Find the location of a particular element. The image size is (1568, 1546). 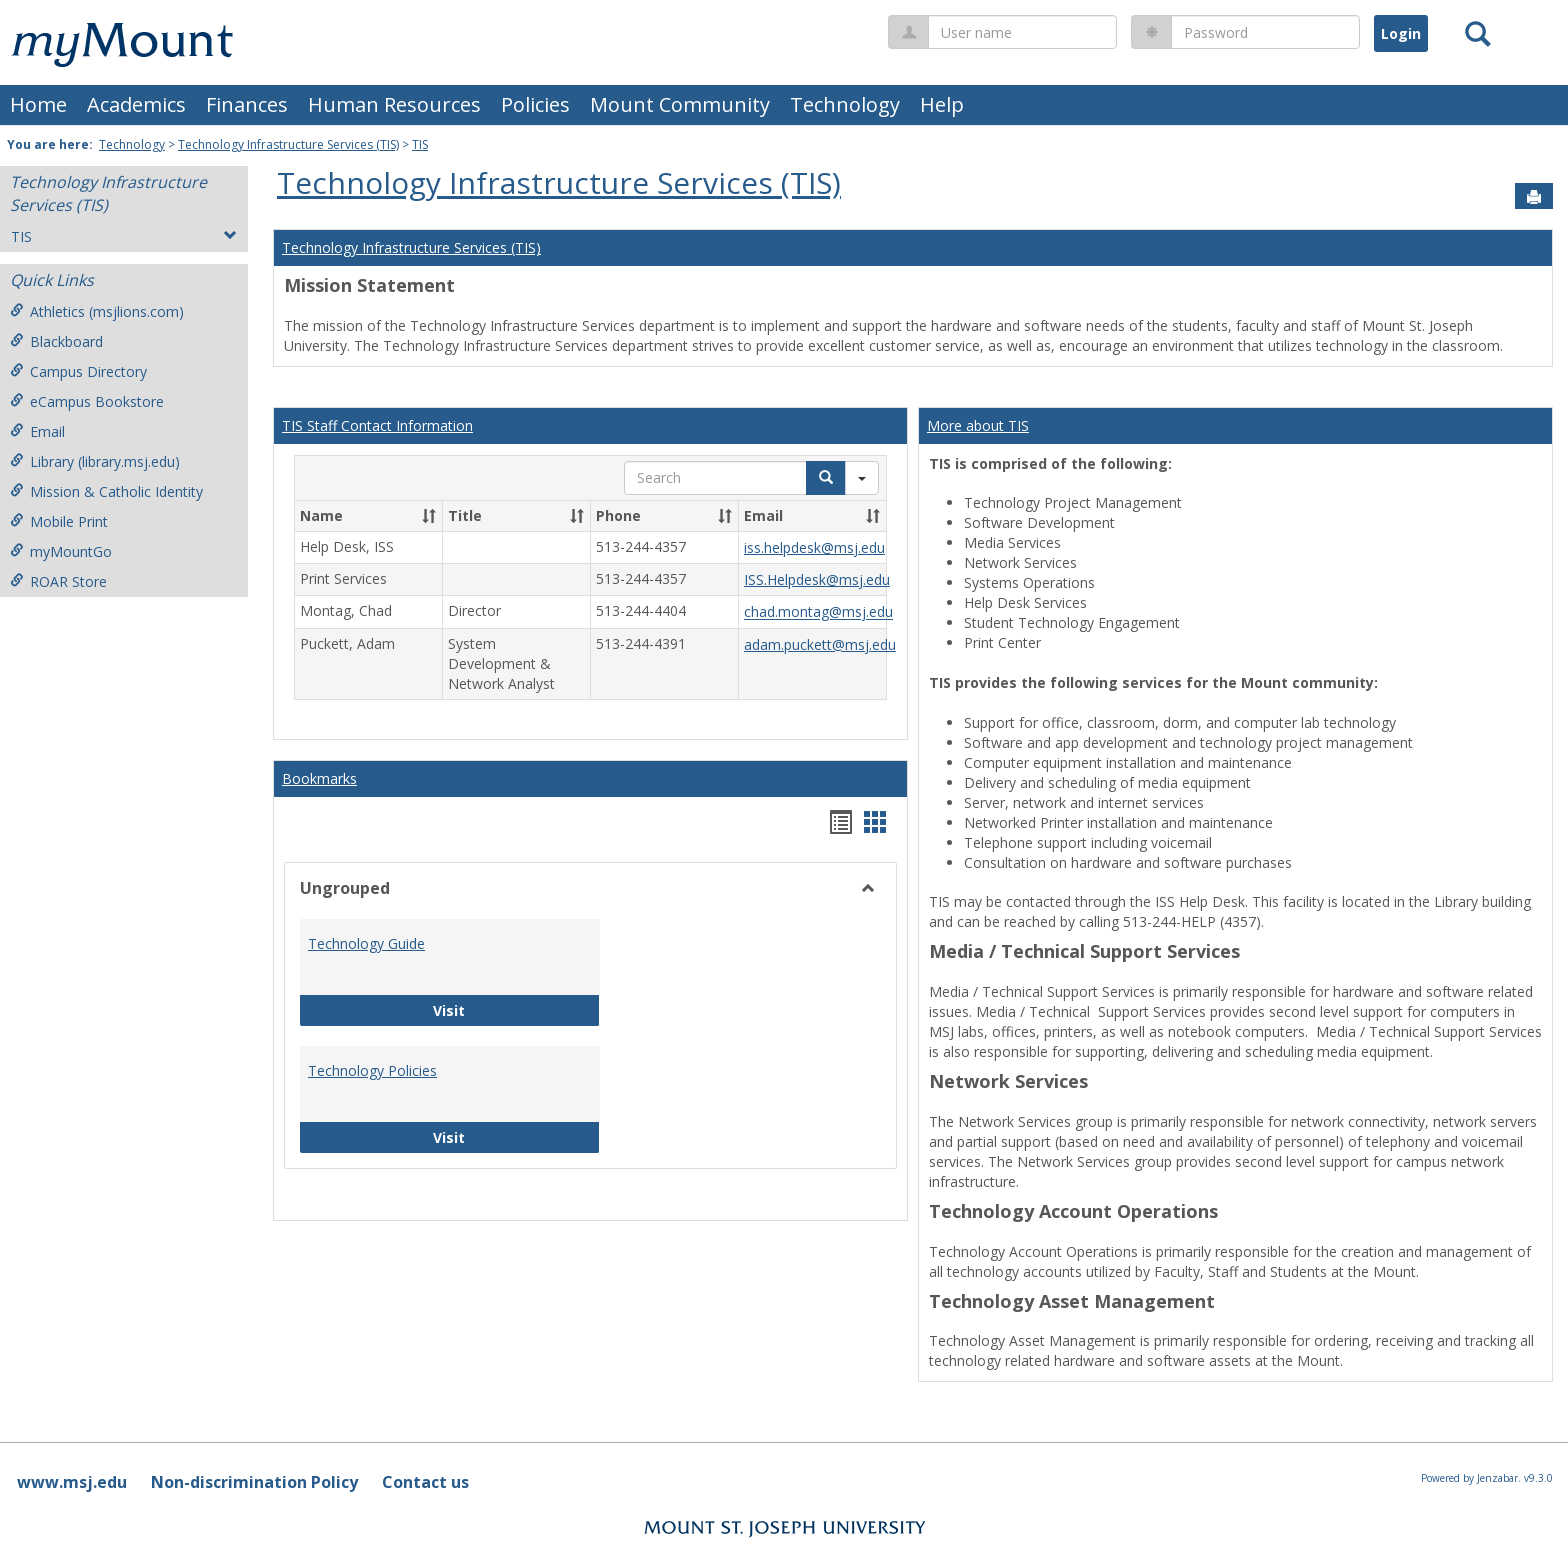

Non-discrimination Policy is located at coordinates (254, 1482).